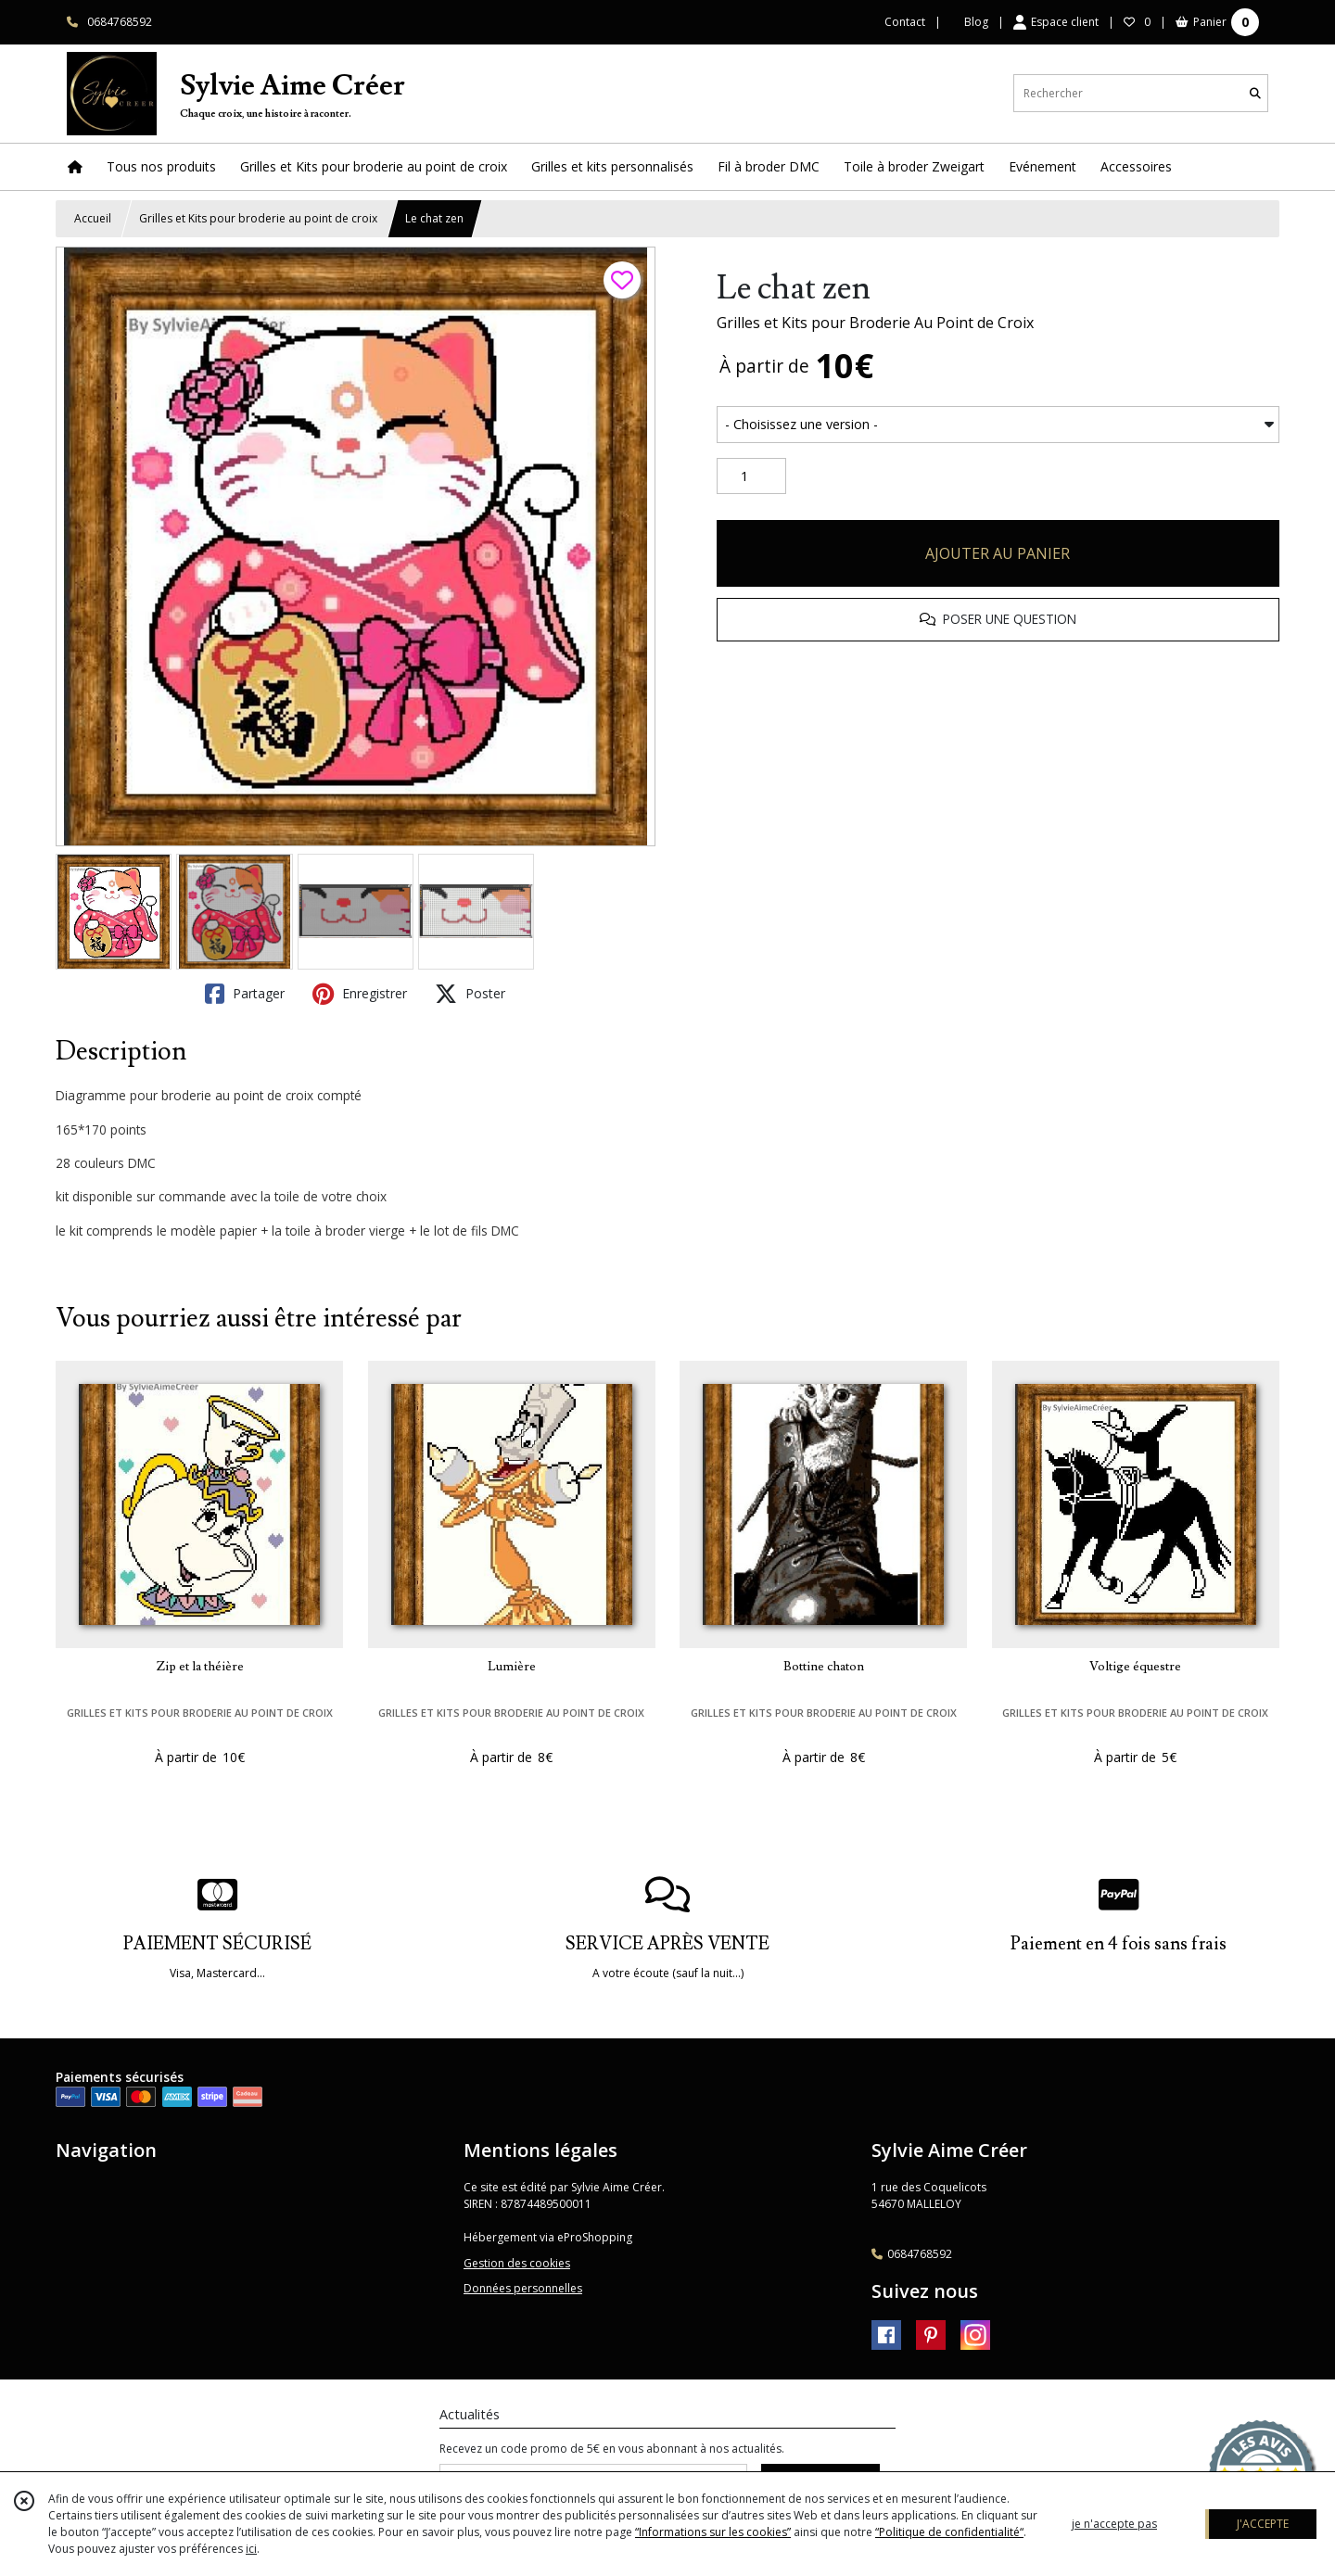 This screenshot has height=2576, width=1335. I want to click on AJOUTER AU PANIER, so click(997, 553).